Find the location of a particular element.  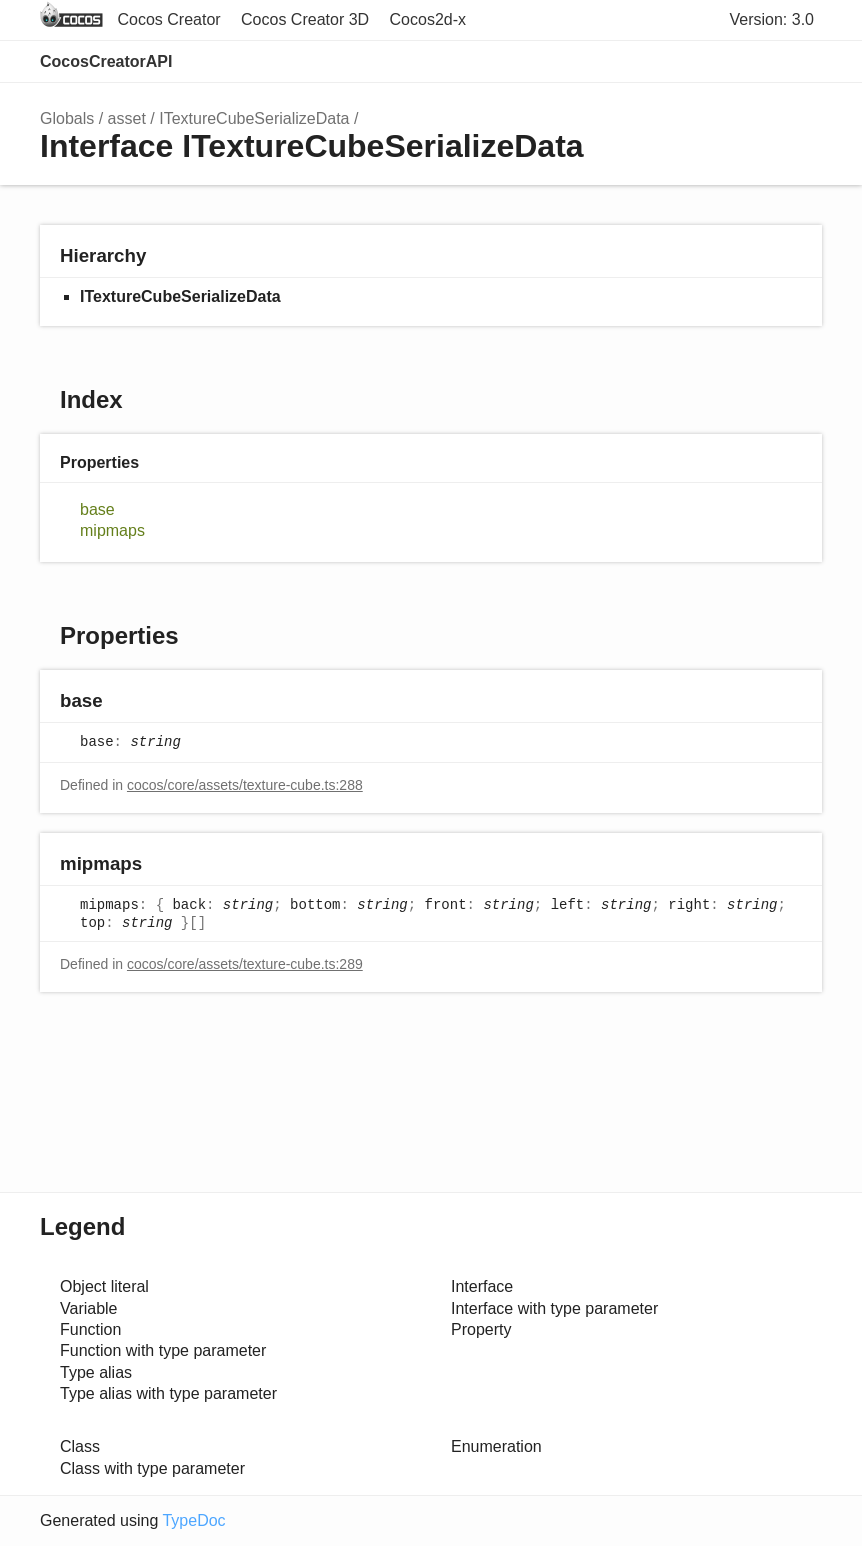

CocosCreatorAPI is located at coordinates (106, 61).